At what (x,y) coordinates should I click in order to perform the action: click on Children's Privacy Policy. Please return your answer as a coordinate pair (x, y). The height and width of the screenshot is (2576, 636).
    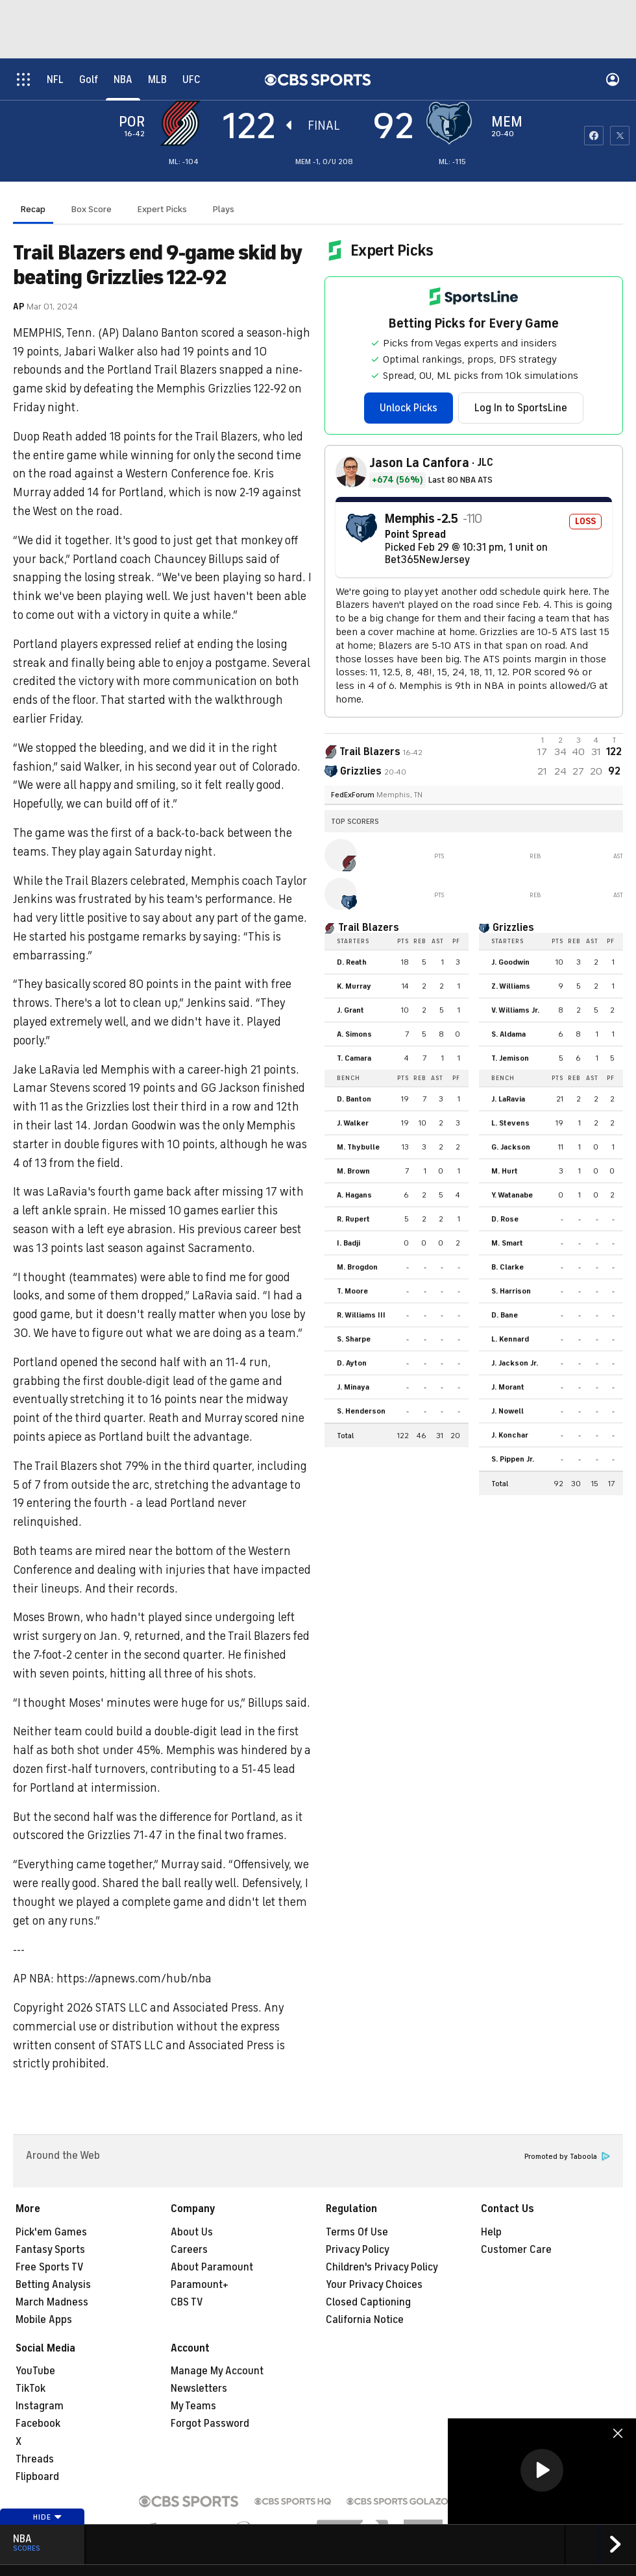
    Looking at the image, I should click on (382, 2267).